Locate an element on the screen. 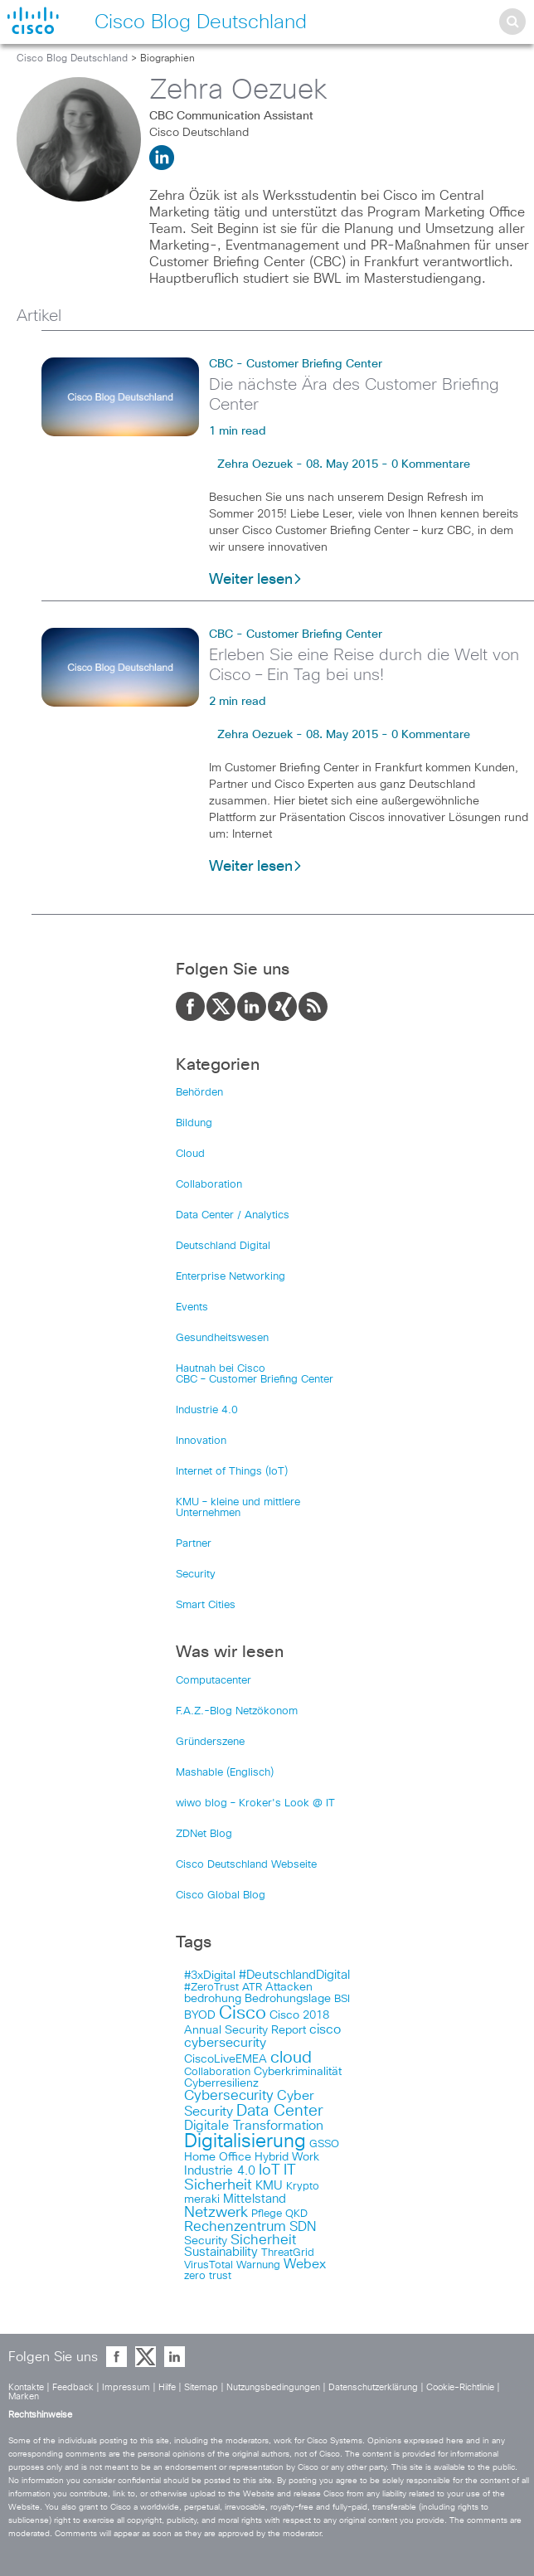  Impressum is located at coordinates (126, 2387).